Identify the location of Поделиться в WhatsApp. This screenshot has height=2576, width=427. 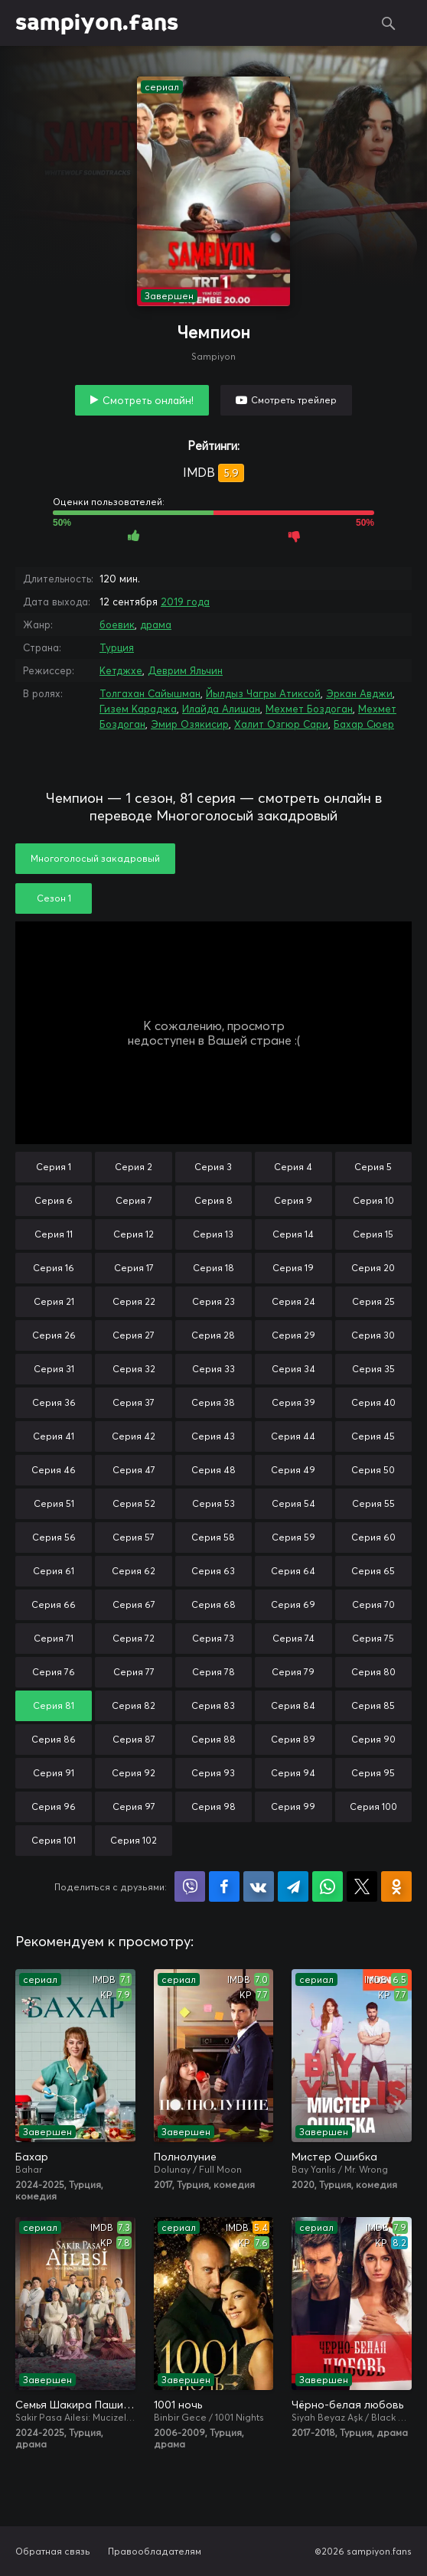
(327, 1886).